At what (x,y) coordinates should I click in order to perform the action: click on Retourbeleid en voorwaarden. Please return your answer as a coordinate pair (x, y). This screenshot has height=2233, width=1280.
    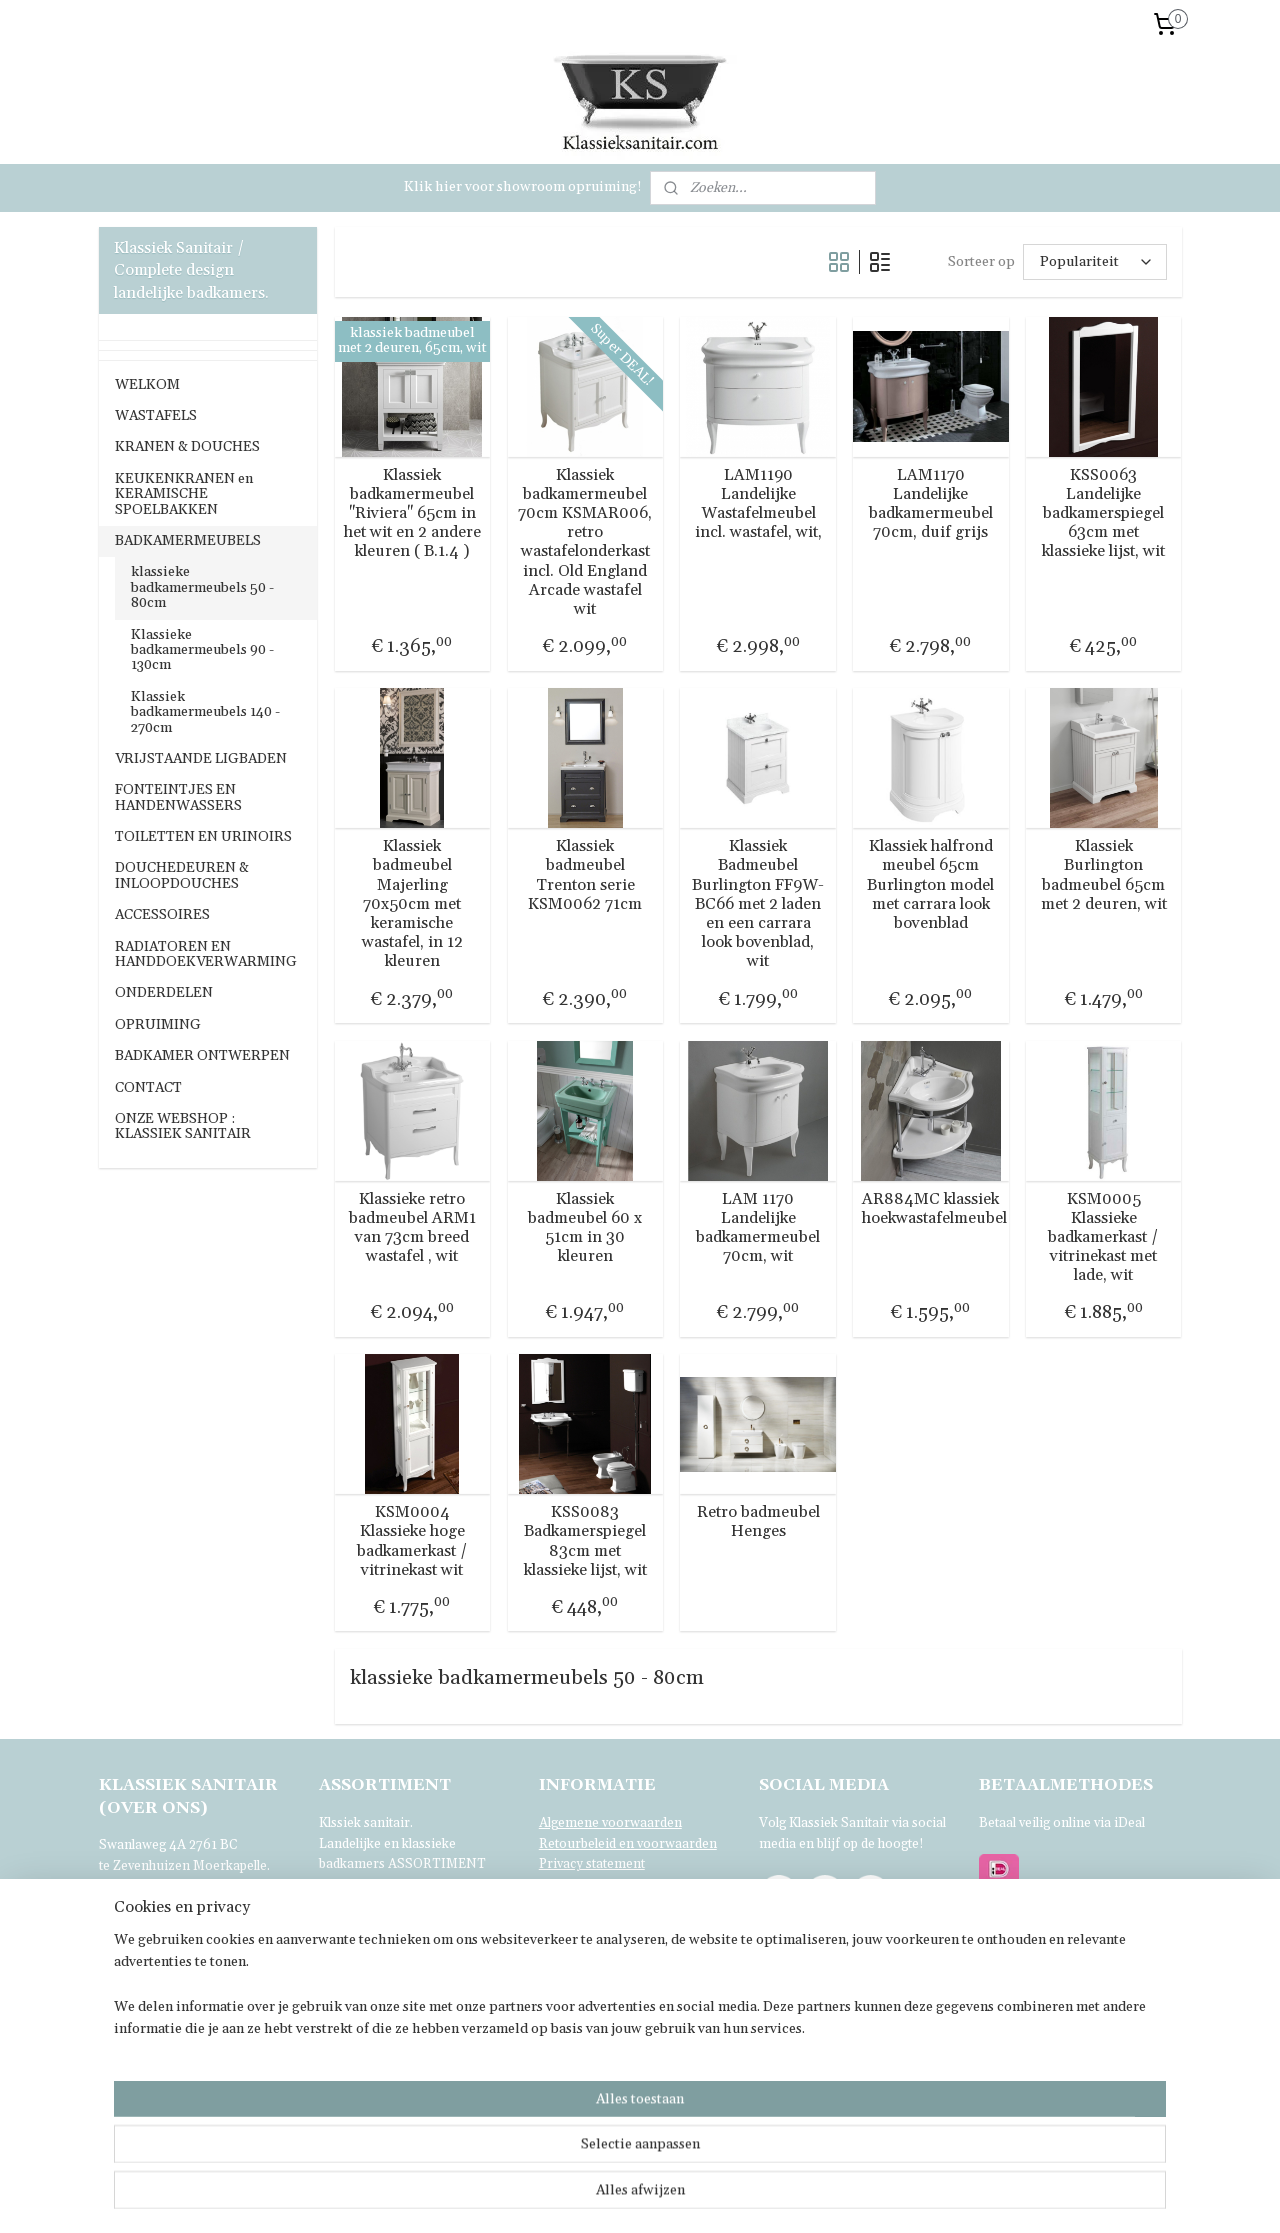
    Looking at the image, I should click on (628, 1844).